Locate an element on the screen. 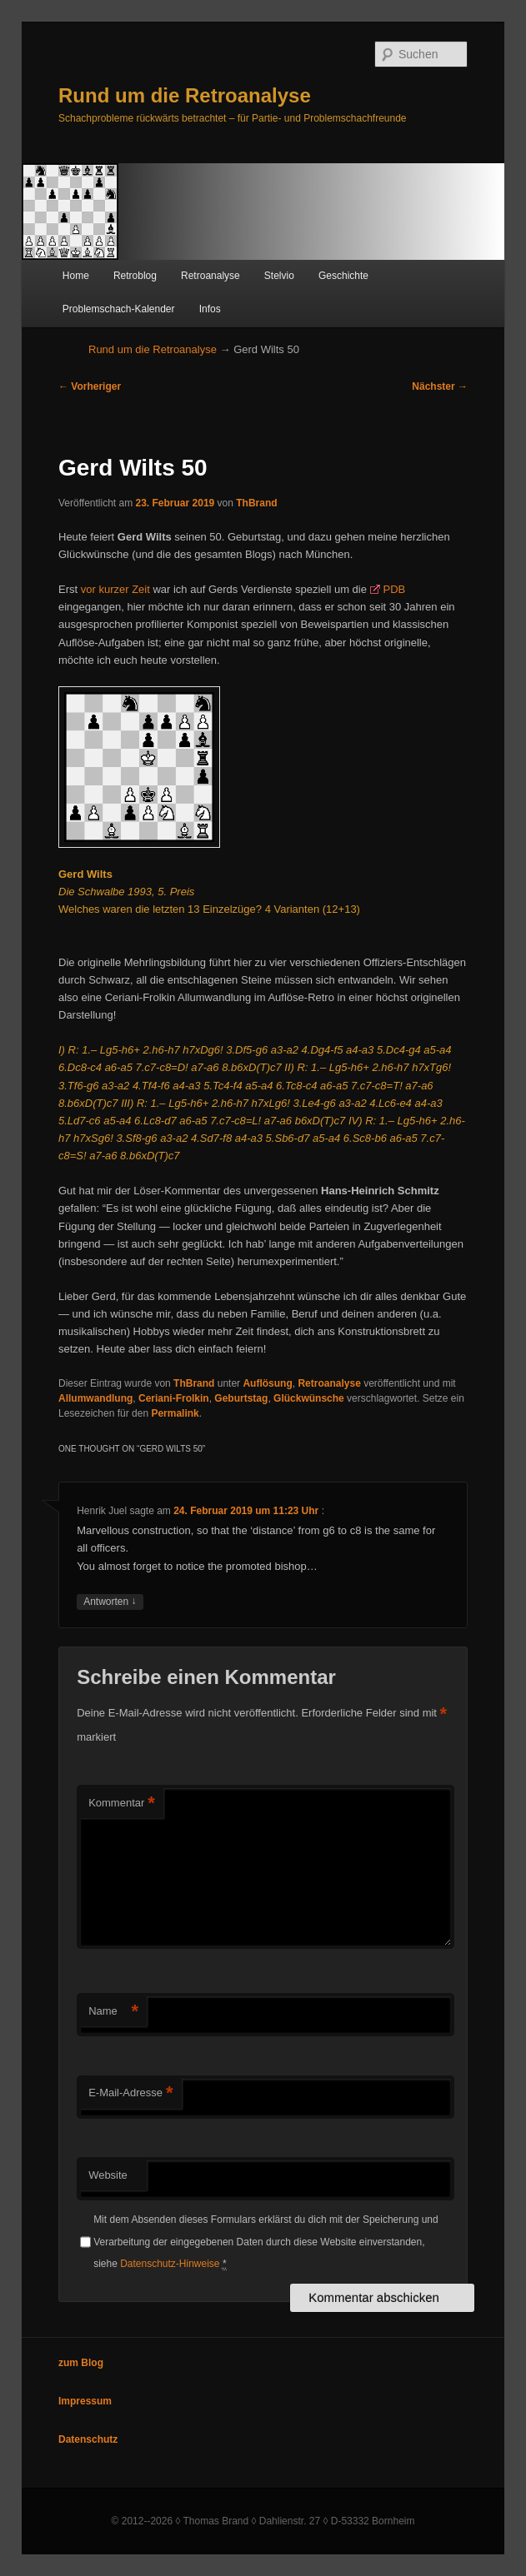  PDB is located at coordinates (394, 589).